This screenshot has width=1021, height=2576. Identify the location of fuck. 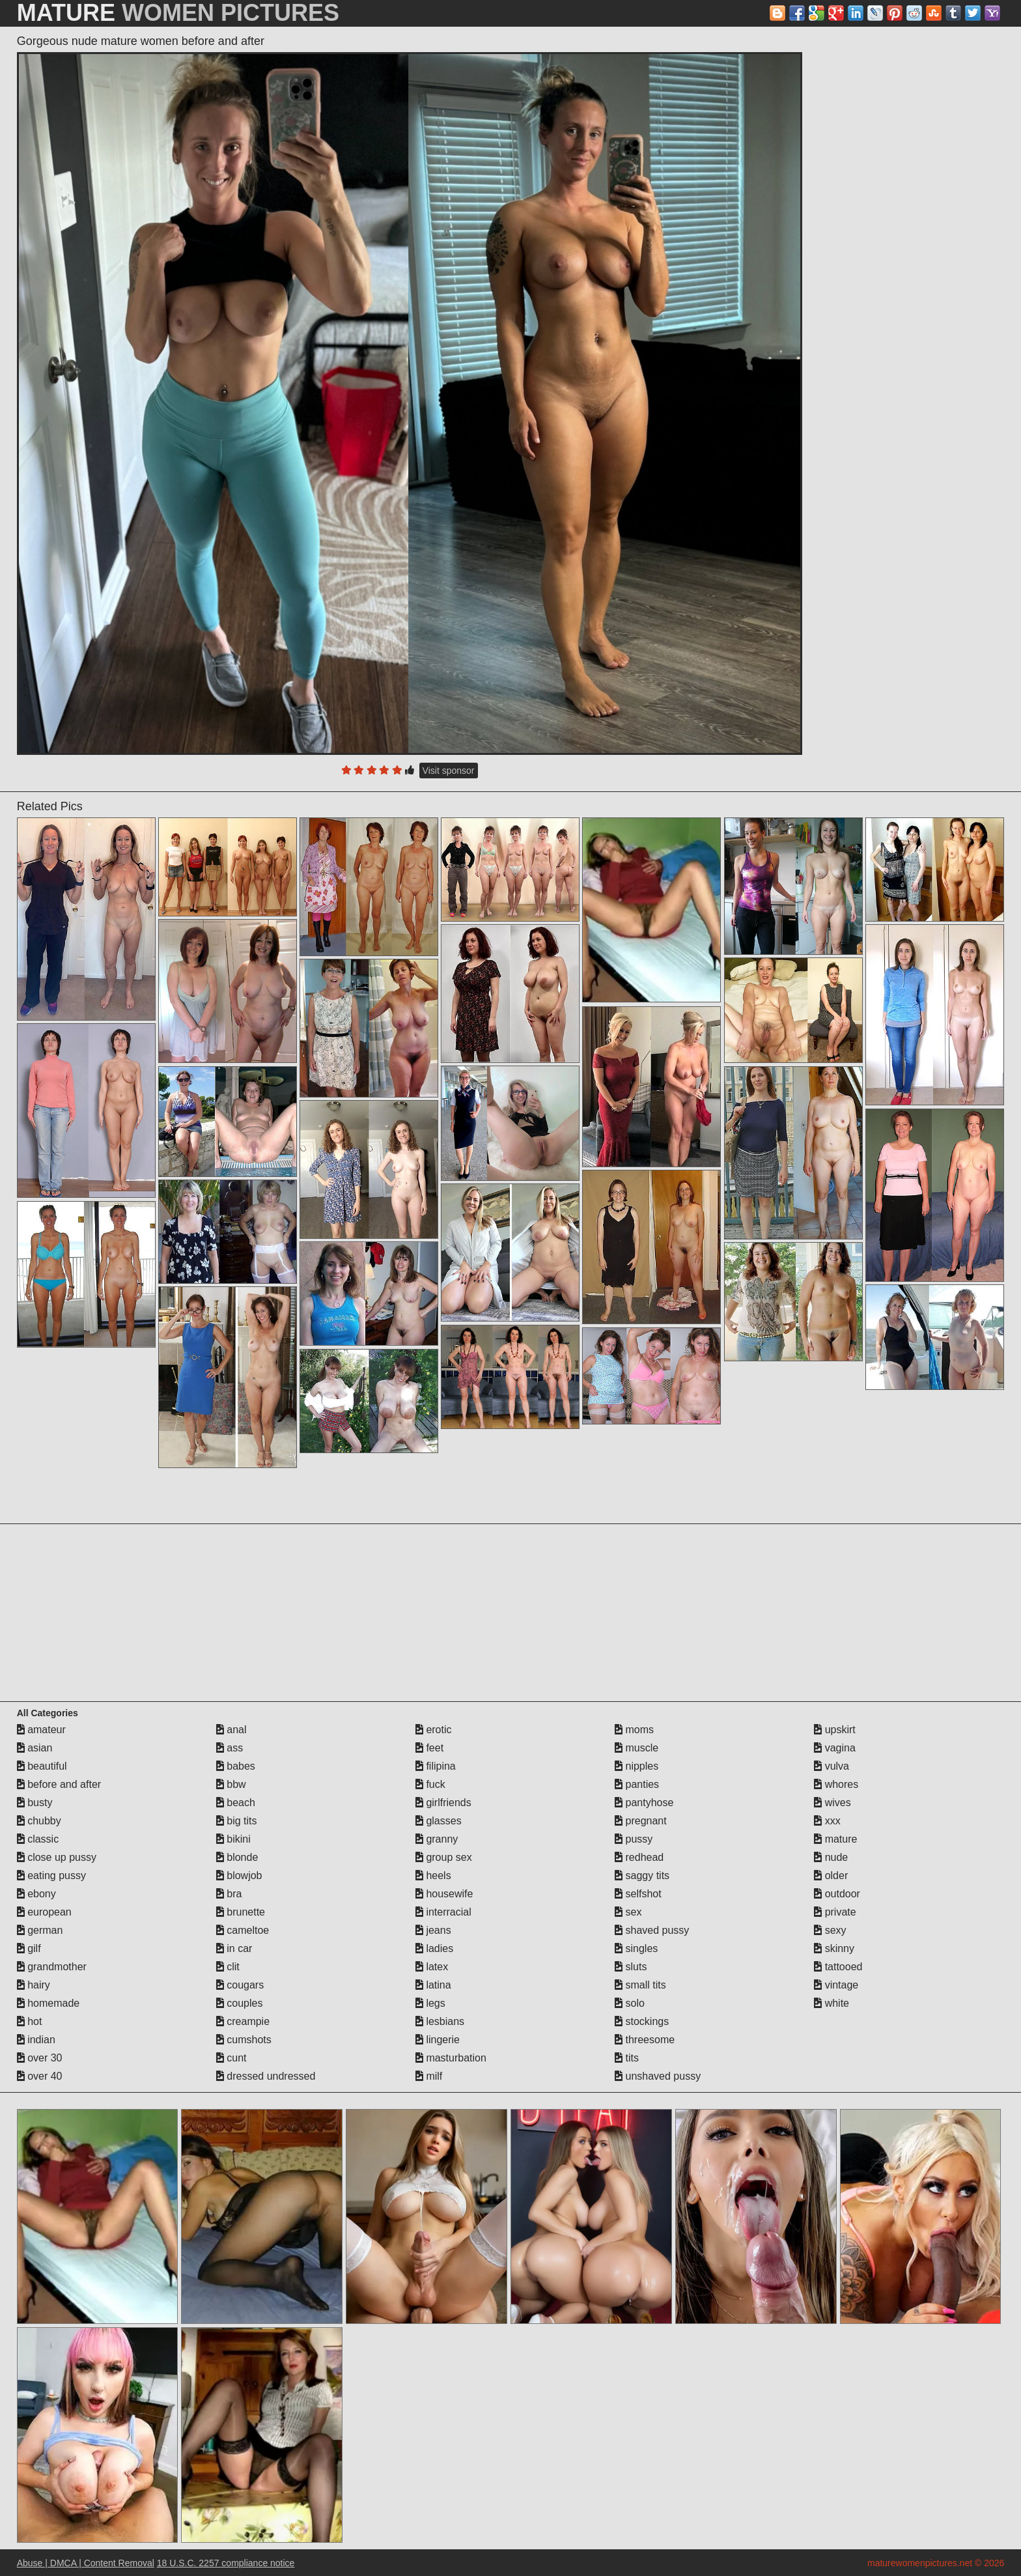
(430, 1784).